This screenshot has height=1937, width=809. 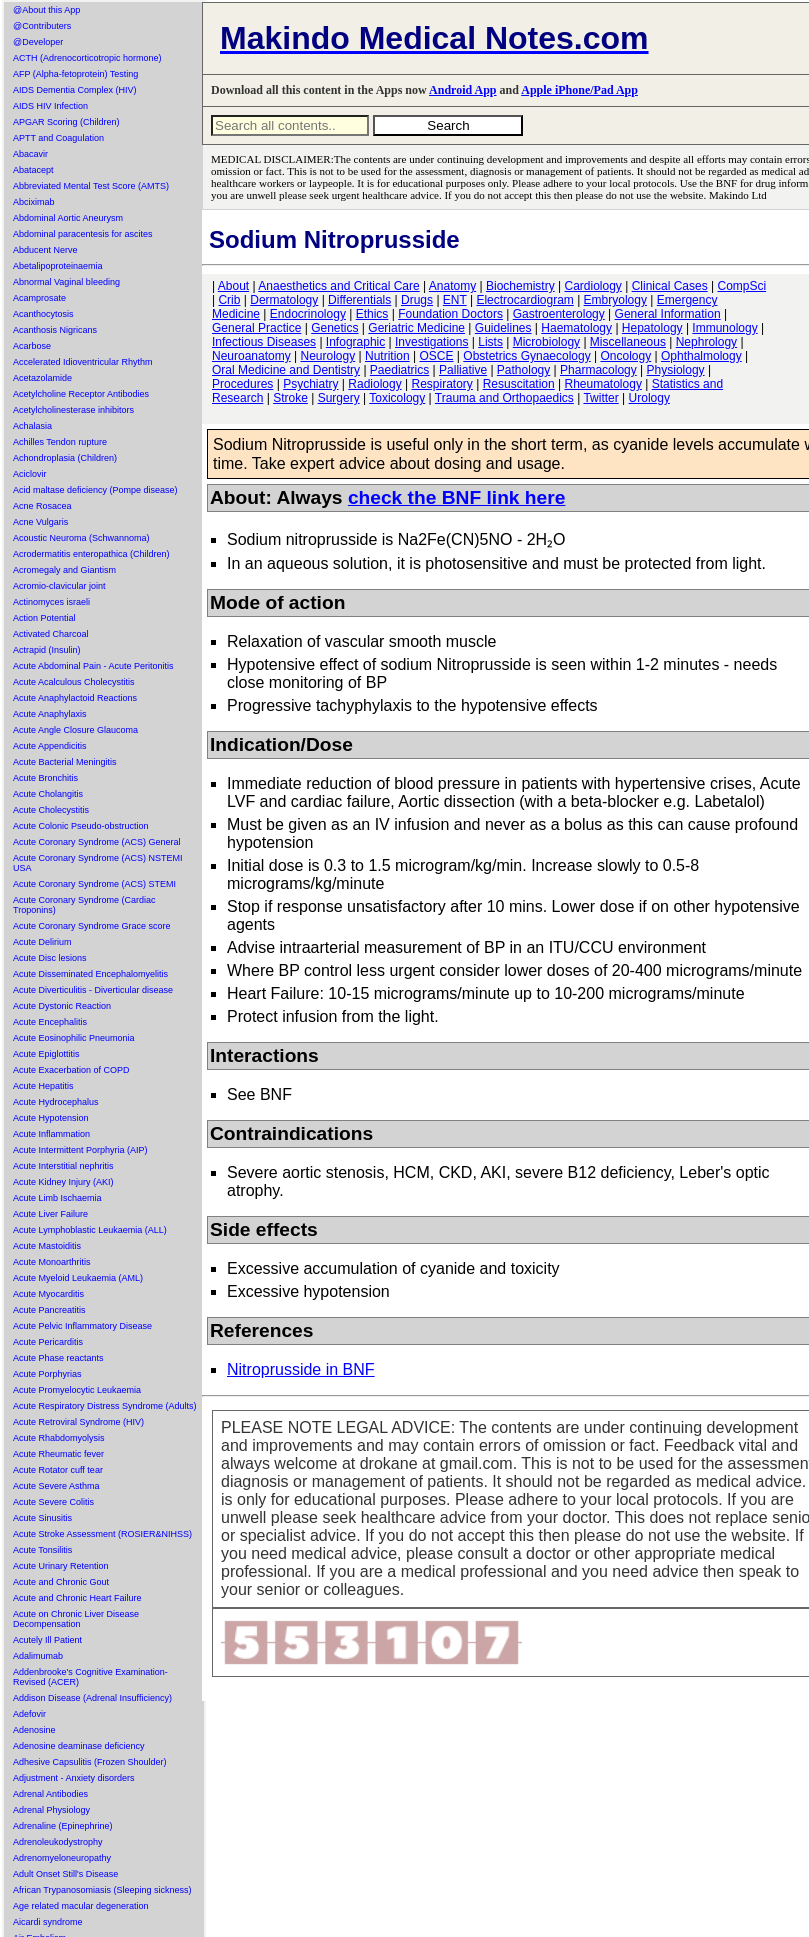 I want to click on Acute Limb Ischaemia, so click(x=57, y=1198).